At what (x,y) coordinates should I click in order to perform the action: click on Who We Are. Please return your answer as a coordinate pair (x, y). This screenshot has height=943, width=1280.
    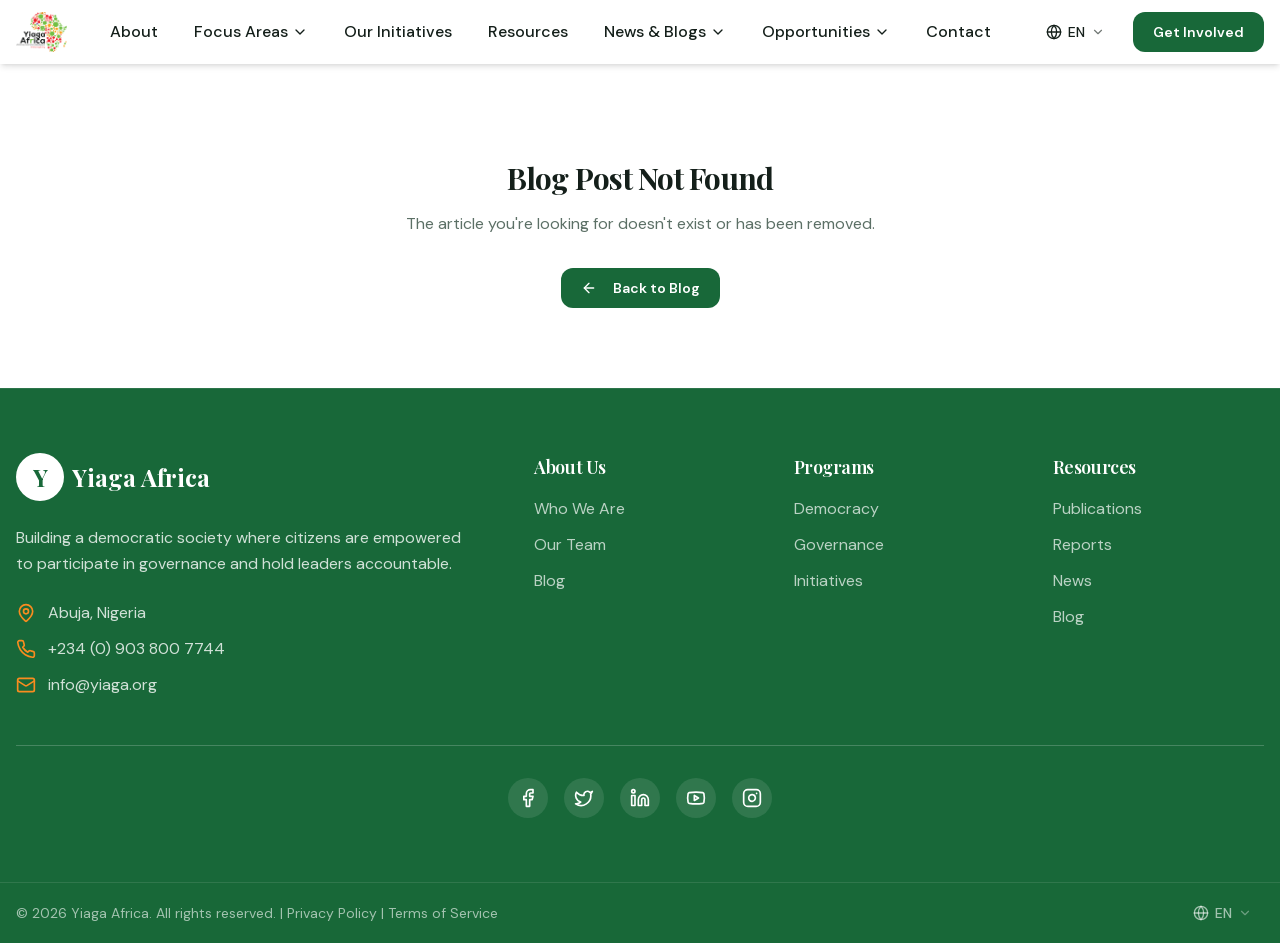
    Looking at the image, I should click on (579, 508).